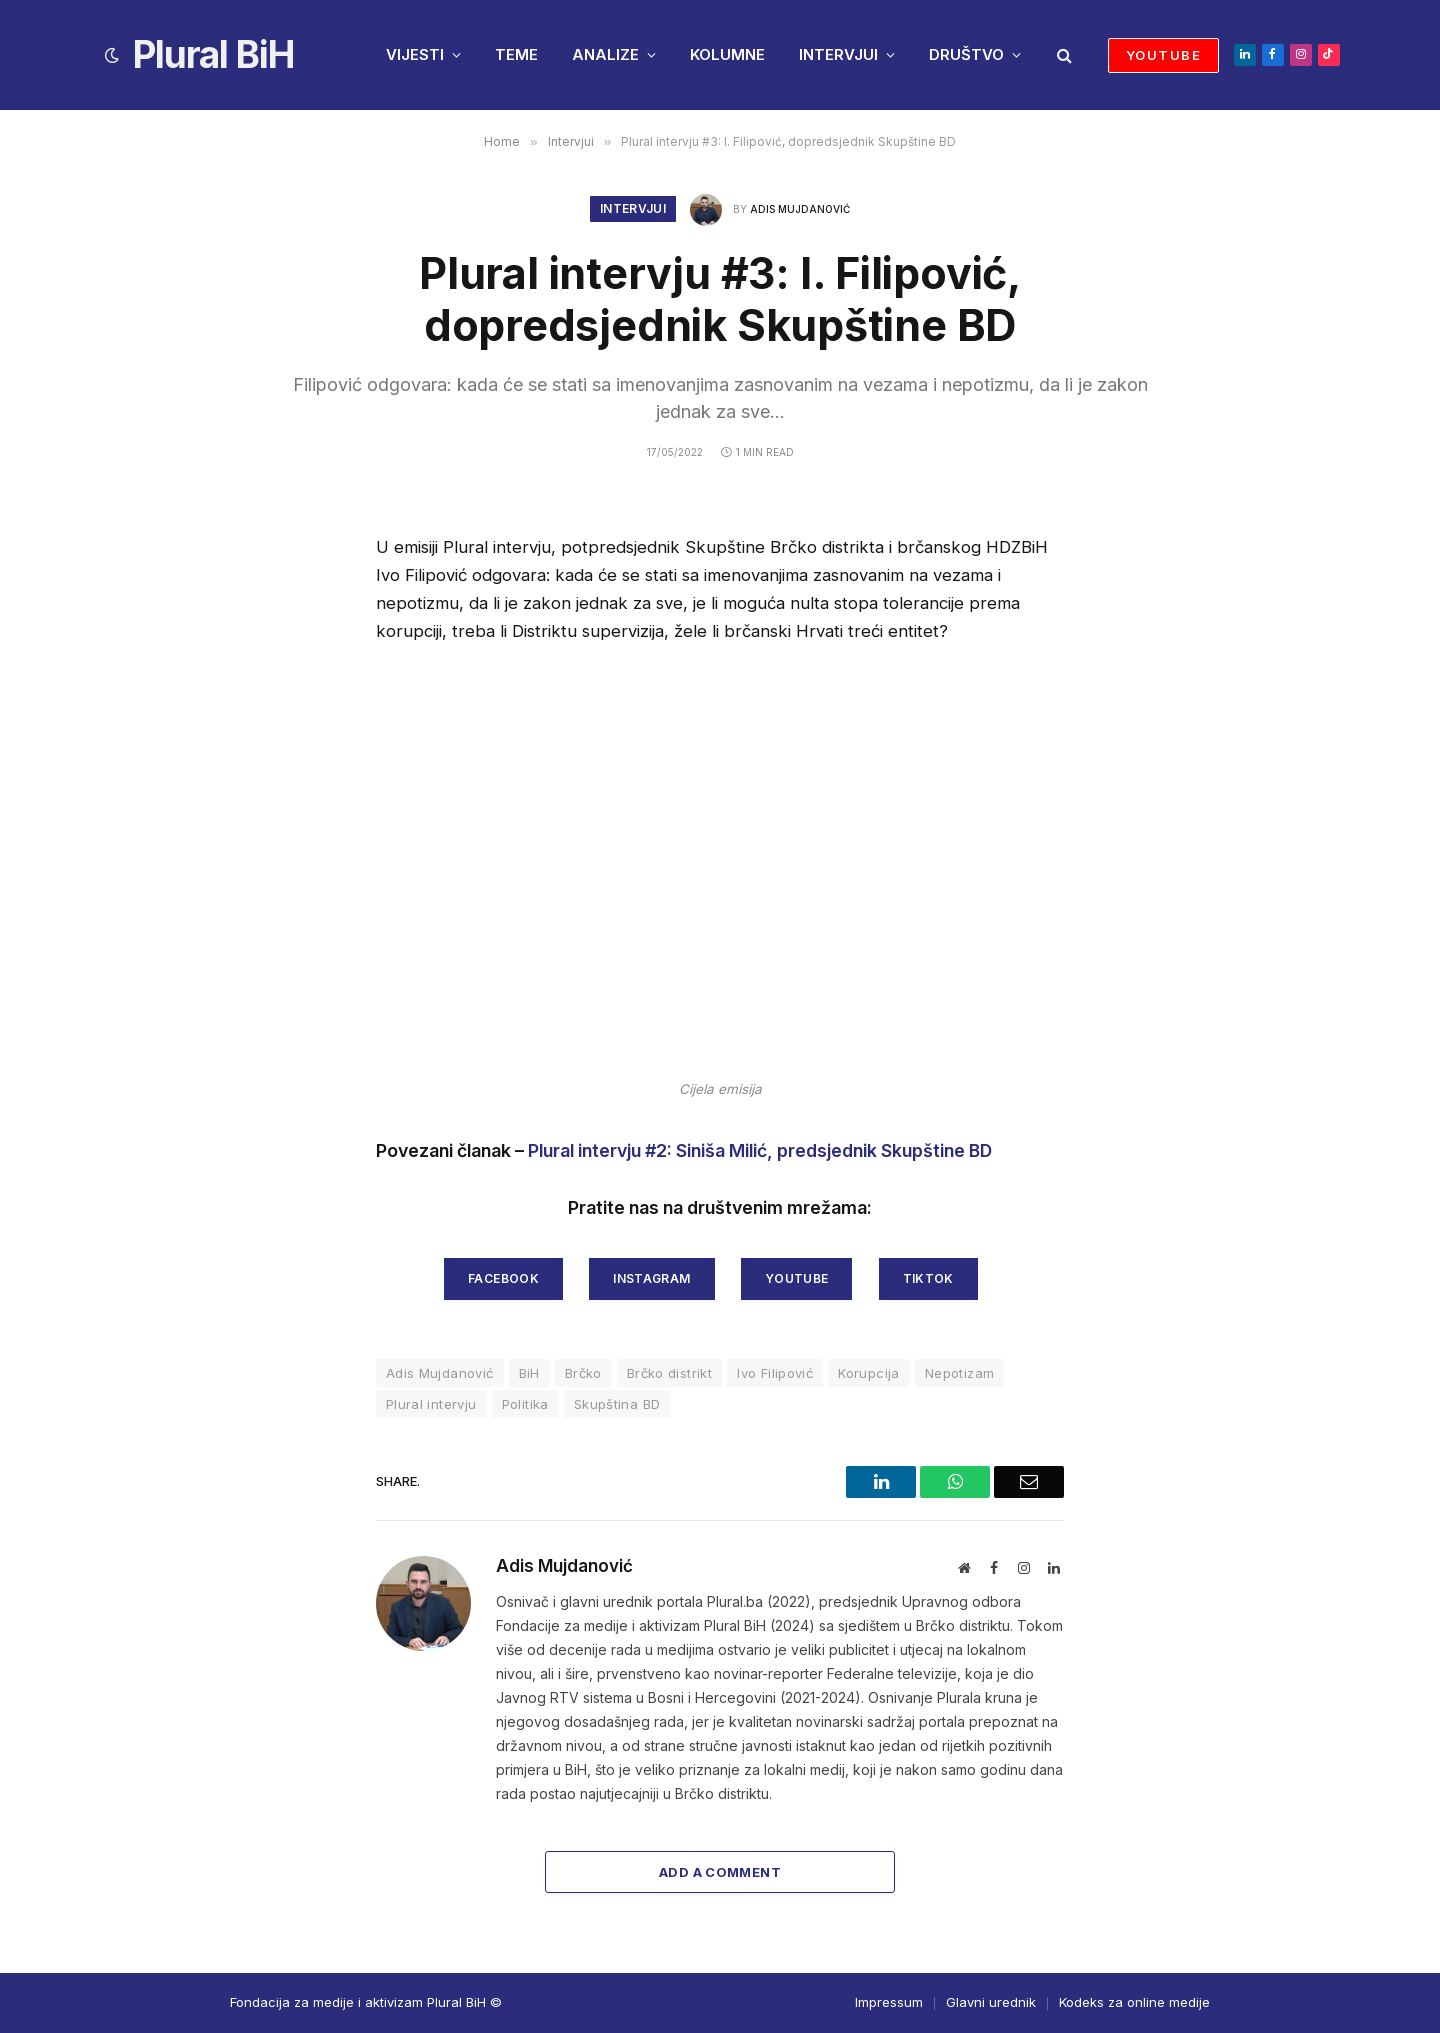 The width and height of the screenshot is (1440, 2033). Describe the element at coordinates (928, 1278) in the screenshot. I see `tiktok` at that location.